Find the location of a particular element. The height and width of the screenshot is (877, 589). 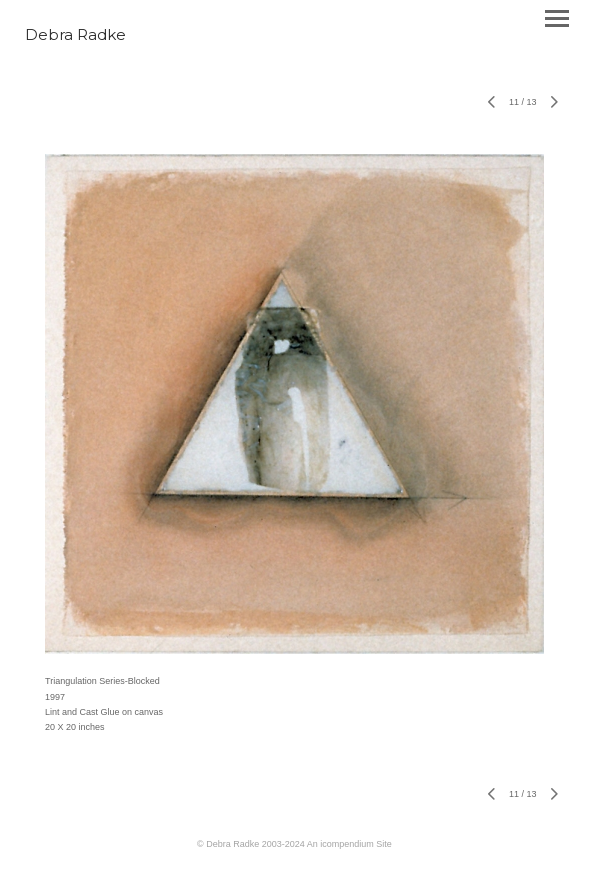

[heading] is located at coordinates (75, 36).